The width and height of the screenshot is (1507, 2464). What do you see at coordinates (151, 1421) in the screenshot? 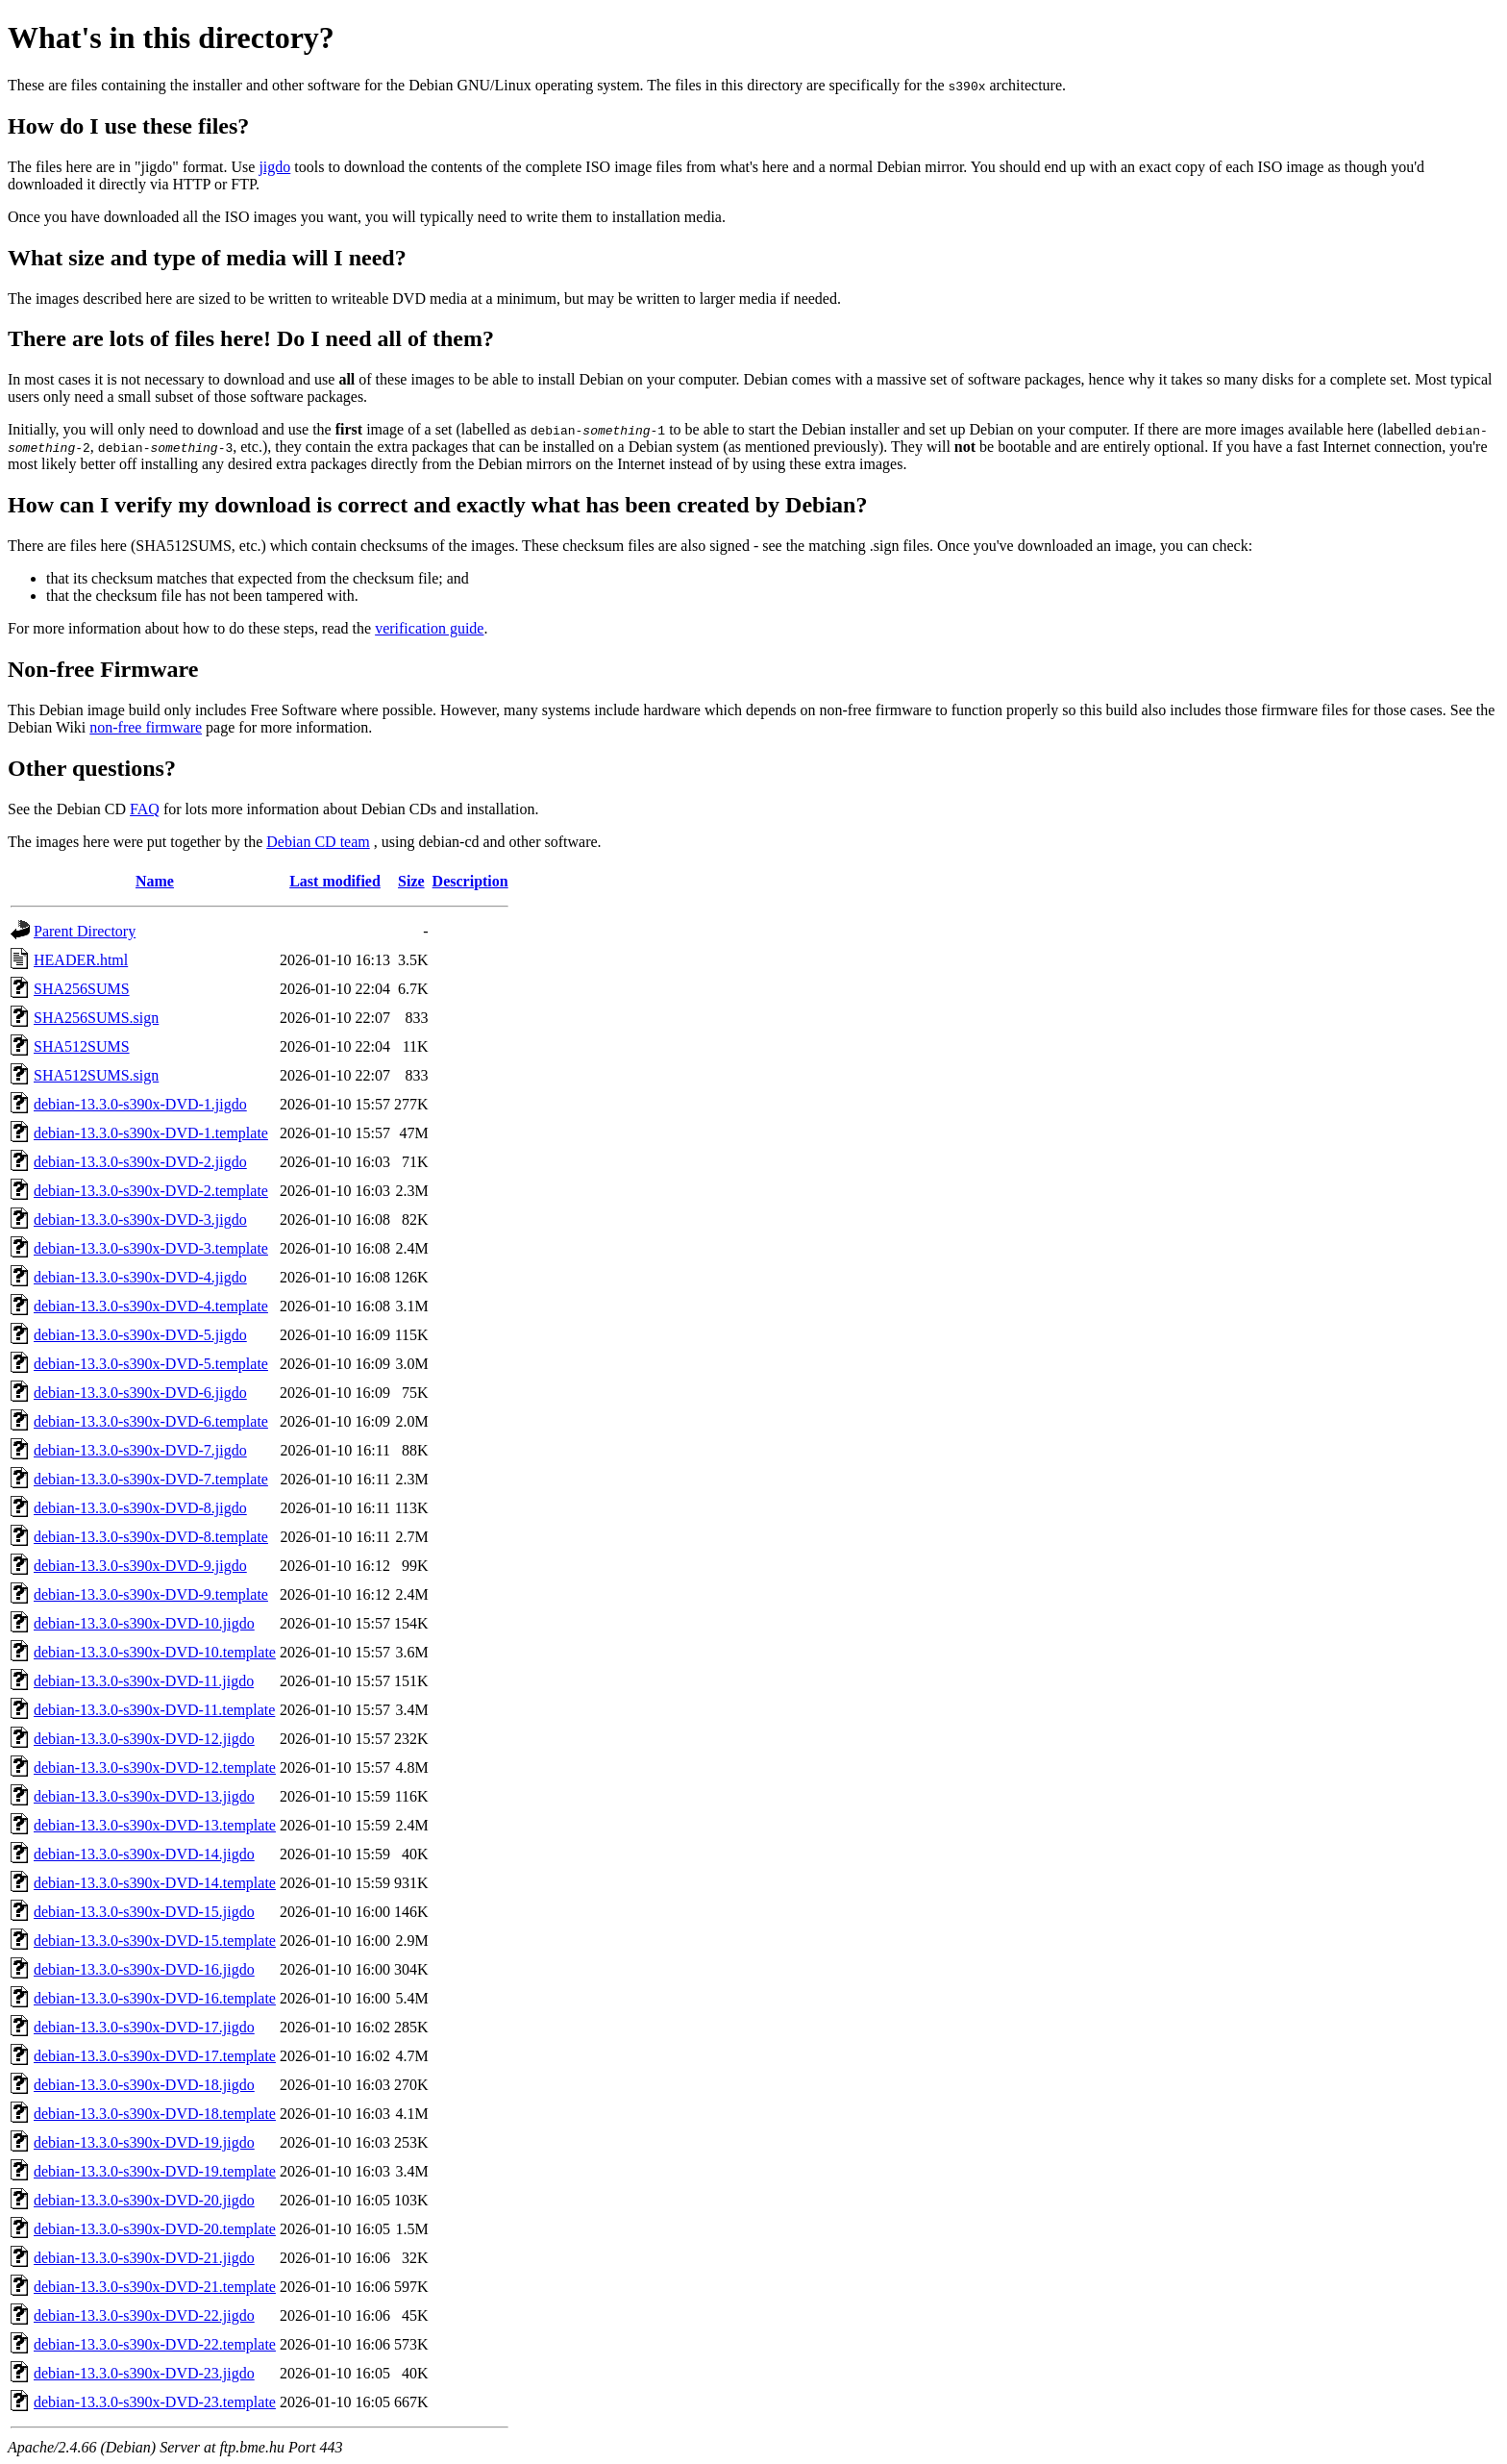
I see `debian-13.3.0-s390x-DVD-6.template` at bounding box center [151, 1421].